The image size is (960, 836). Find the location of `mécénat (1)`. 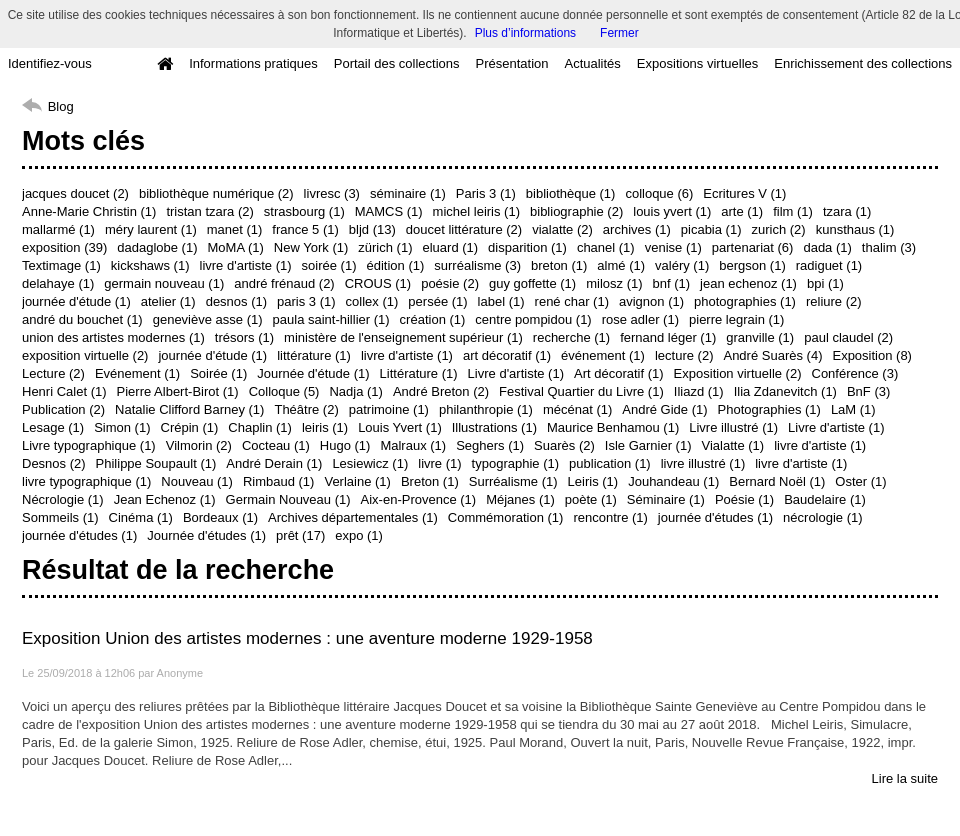

mécénat (1) is located at coordinates (577, 409).